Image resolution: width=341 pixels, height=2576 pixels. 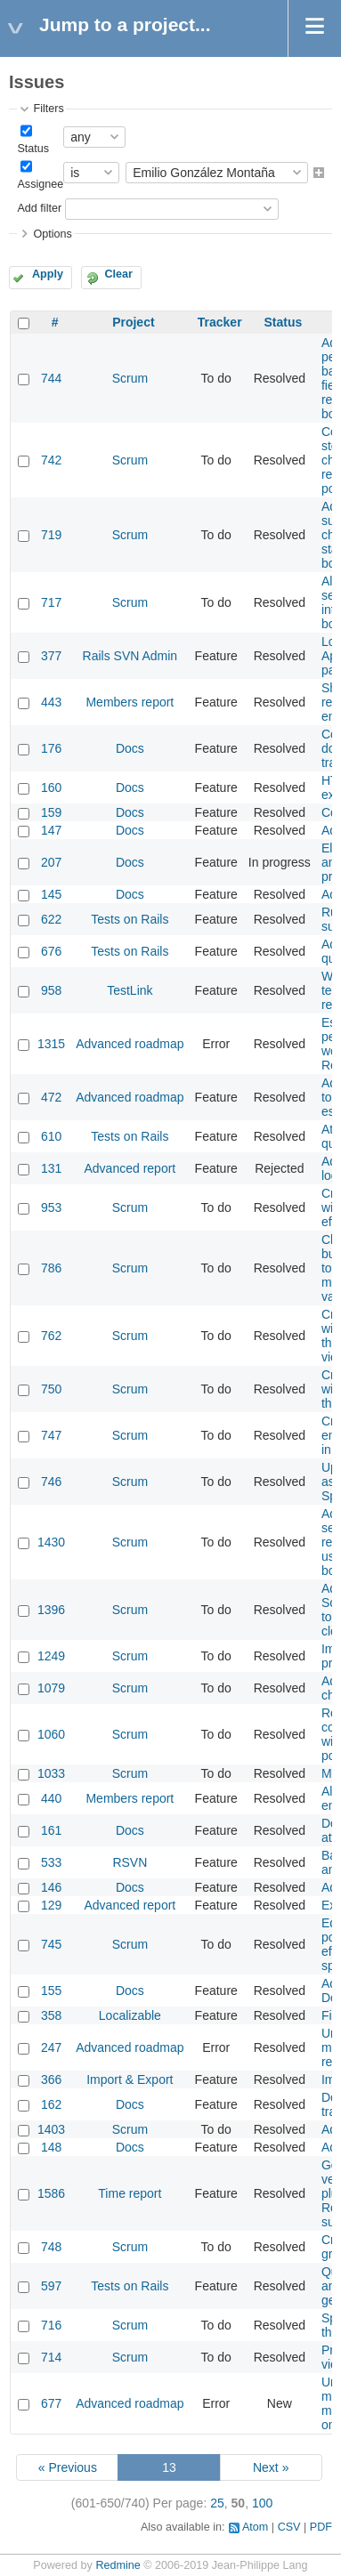 What do you see at coordinates (52, 234) in the screenshot?
I see `Options` at bounding box center [52, 234].